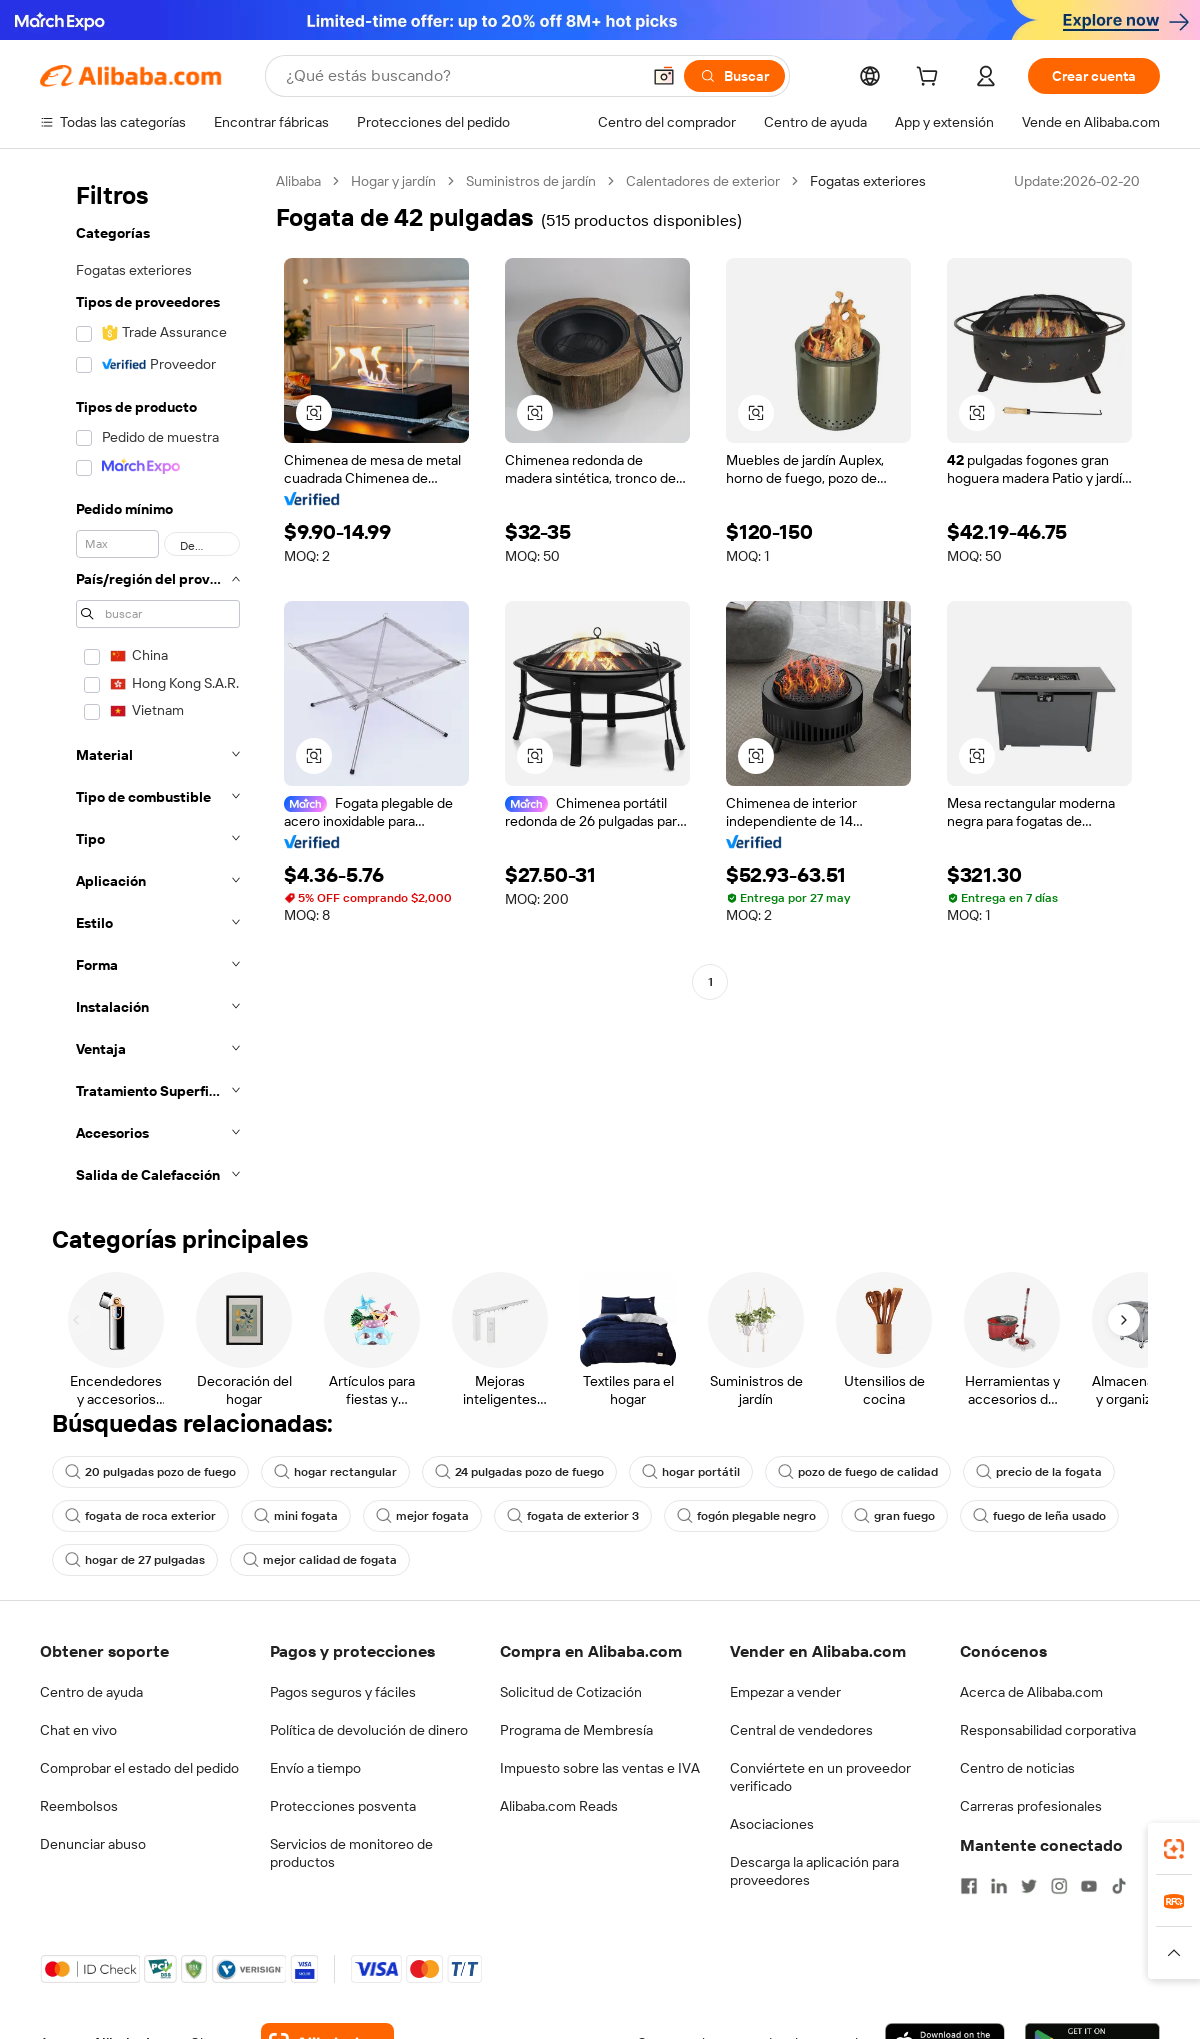  What do you see at coordinates (931, 79) in the screenshot?
I see `[cart]` at bounding box center [931, 79].